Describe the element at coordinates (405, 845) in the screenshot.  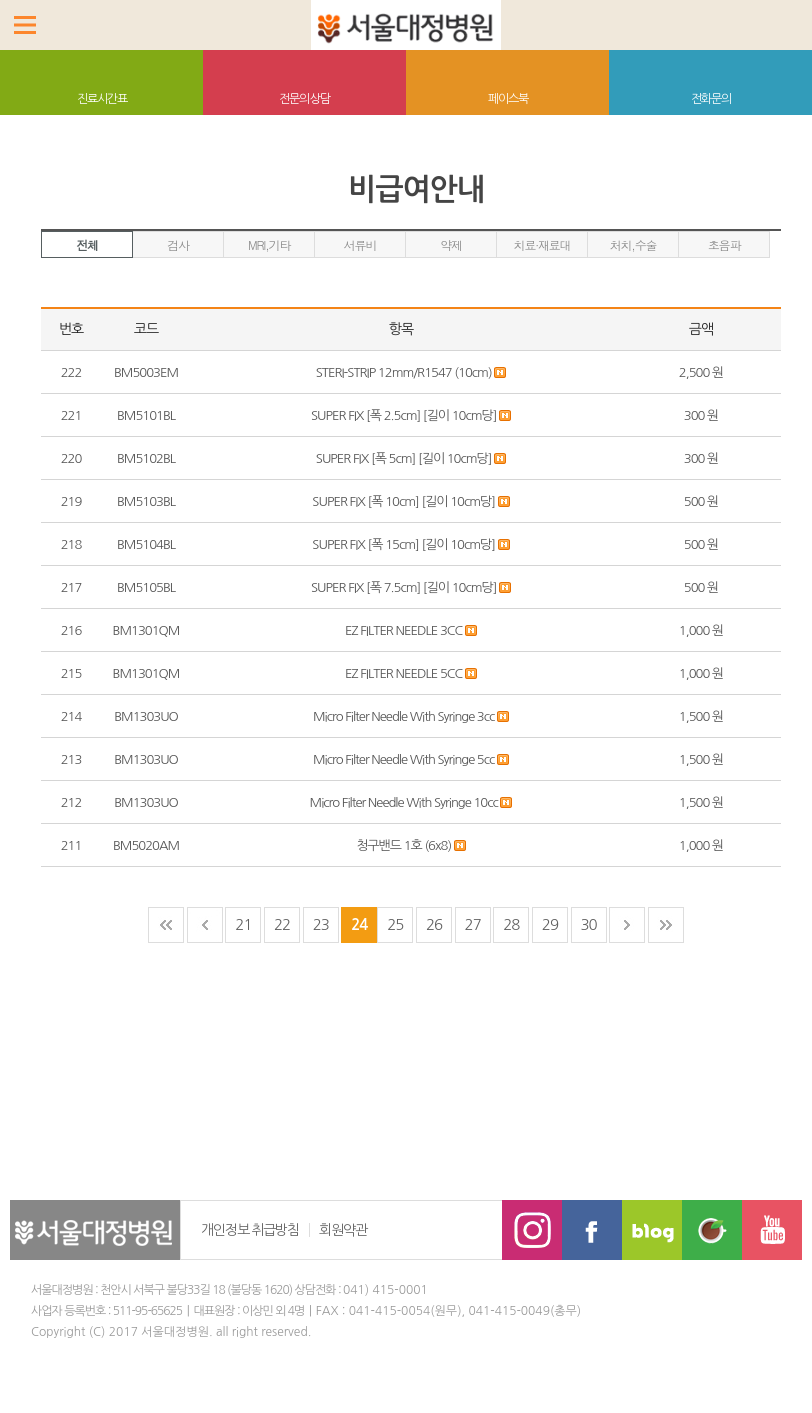
I see `청구밴드 1호 (6x8)` at that location.